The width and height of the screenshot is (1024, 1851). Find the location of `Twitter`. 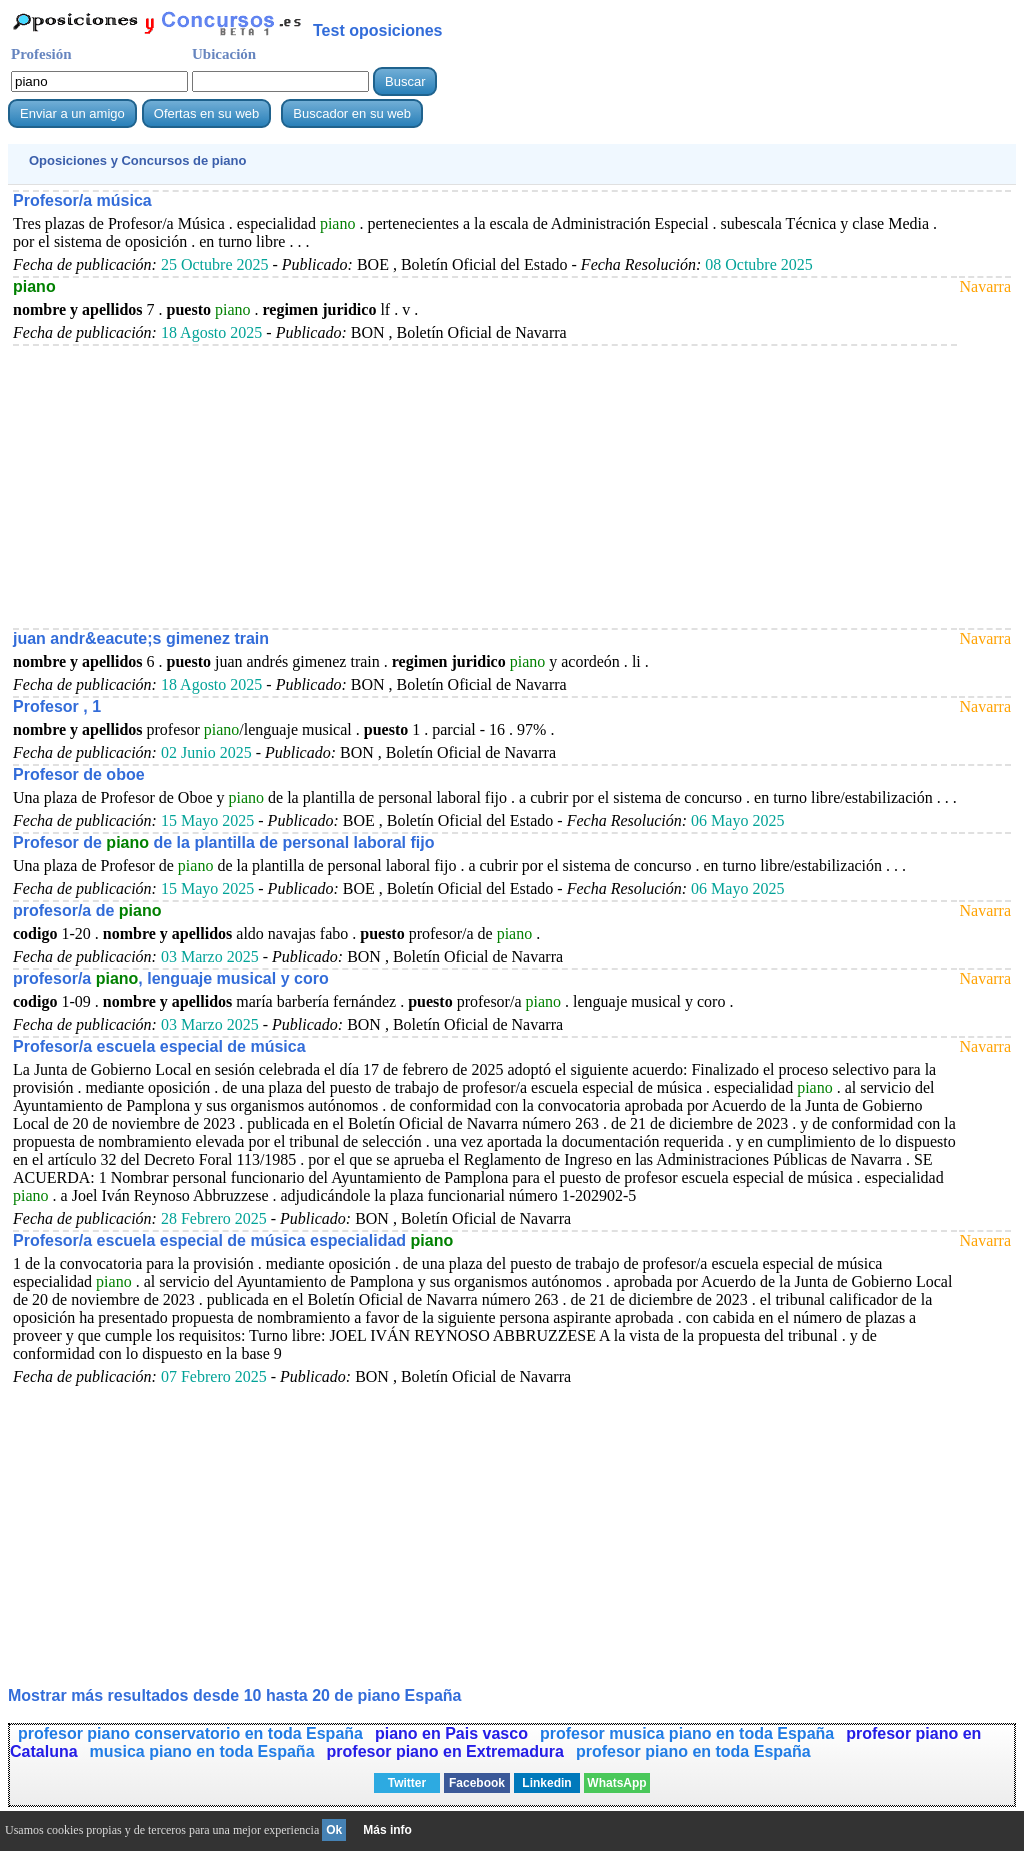

Twitter is located at coordinates (407, 1783).